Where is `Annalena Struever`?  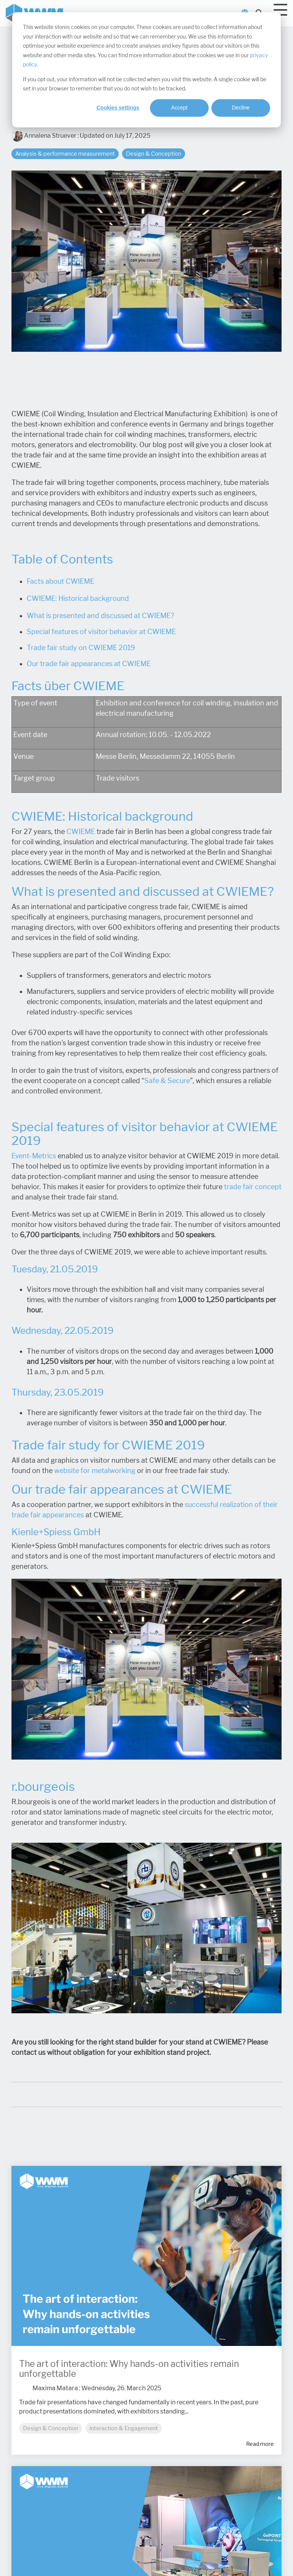 Annalena Struever is located at coordinates (44, 136).